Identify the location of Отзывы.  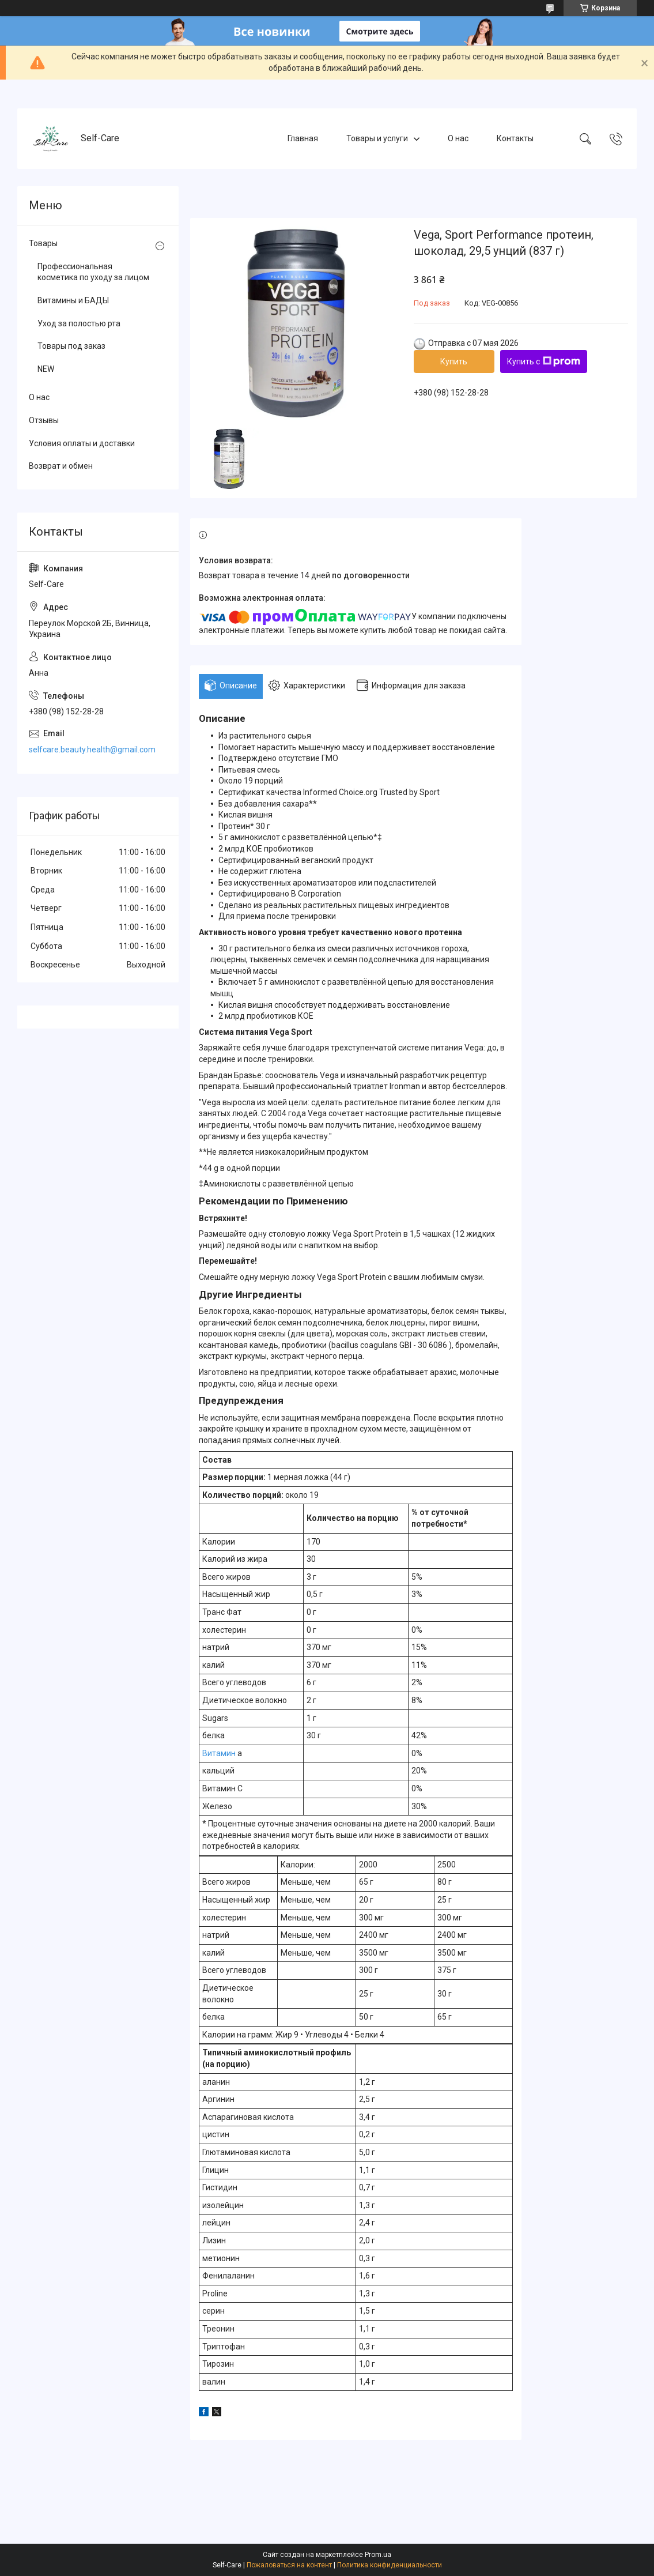
(44, 420).